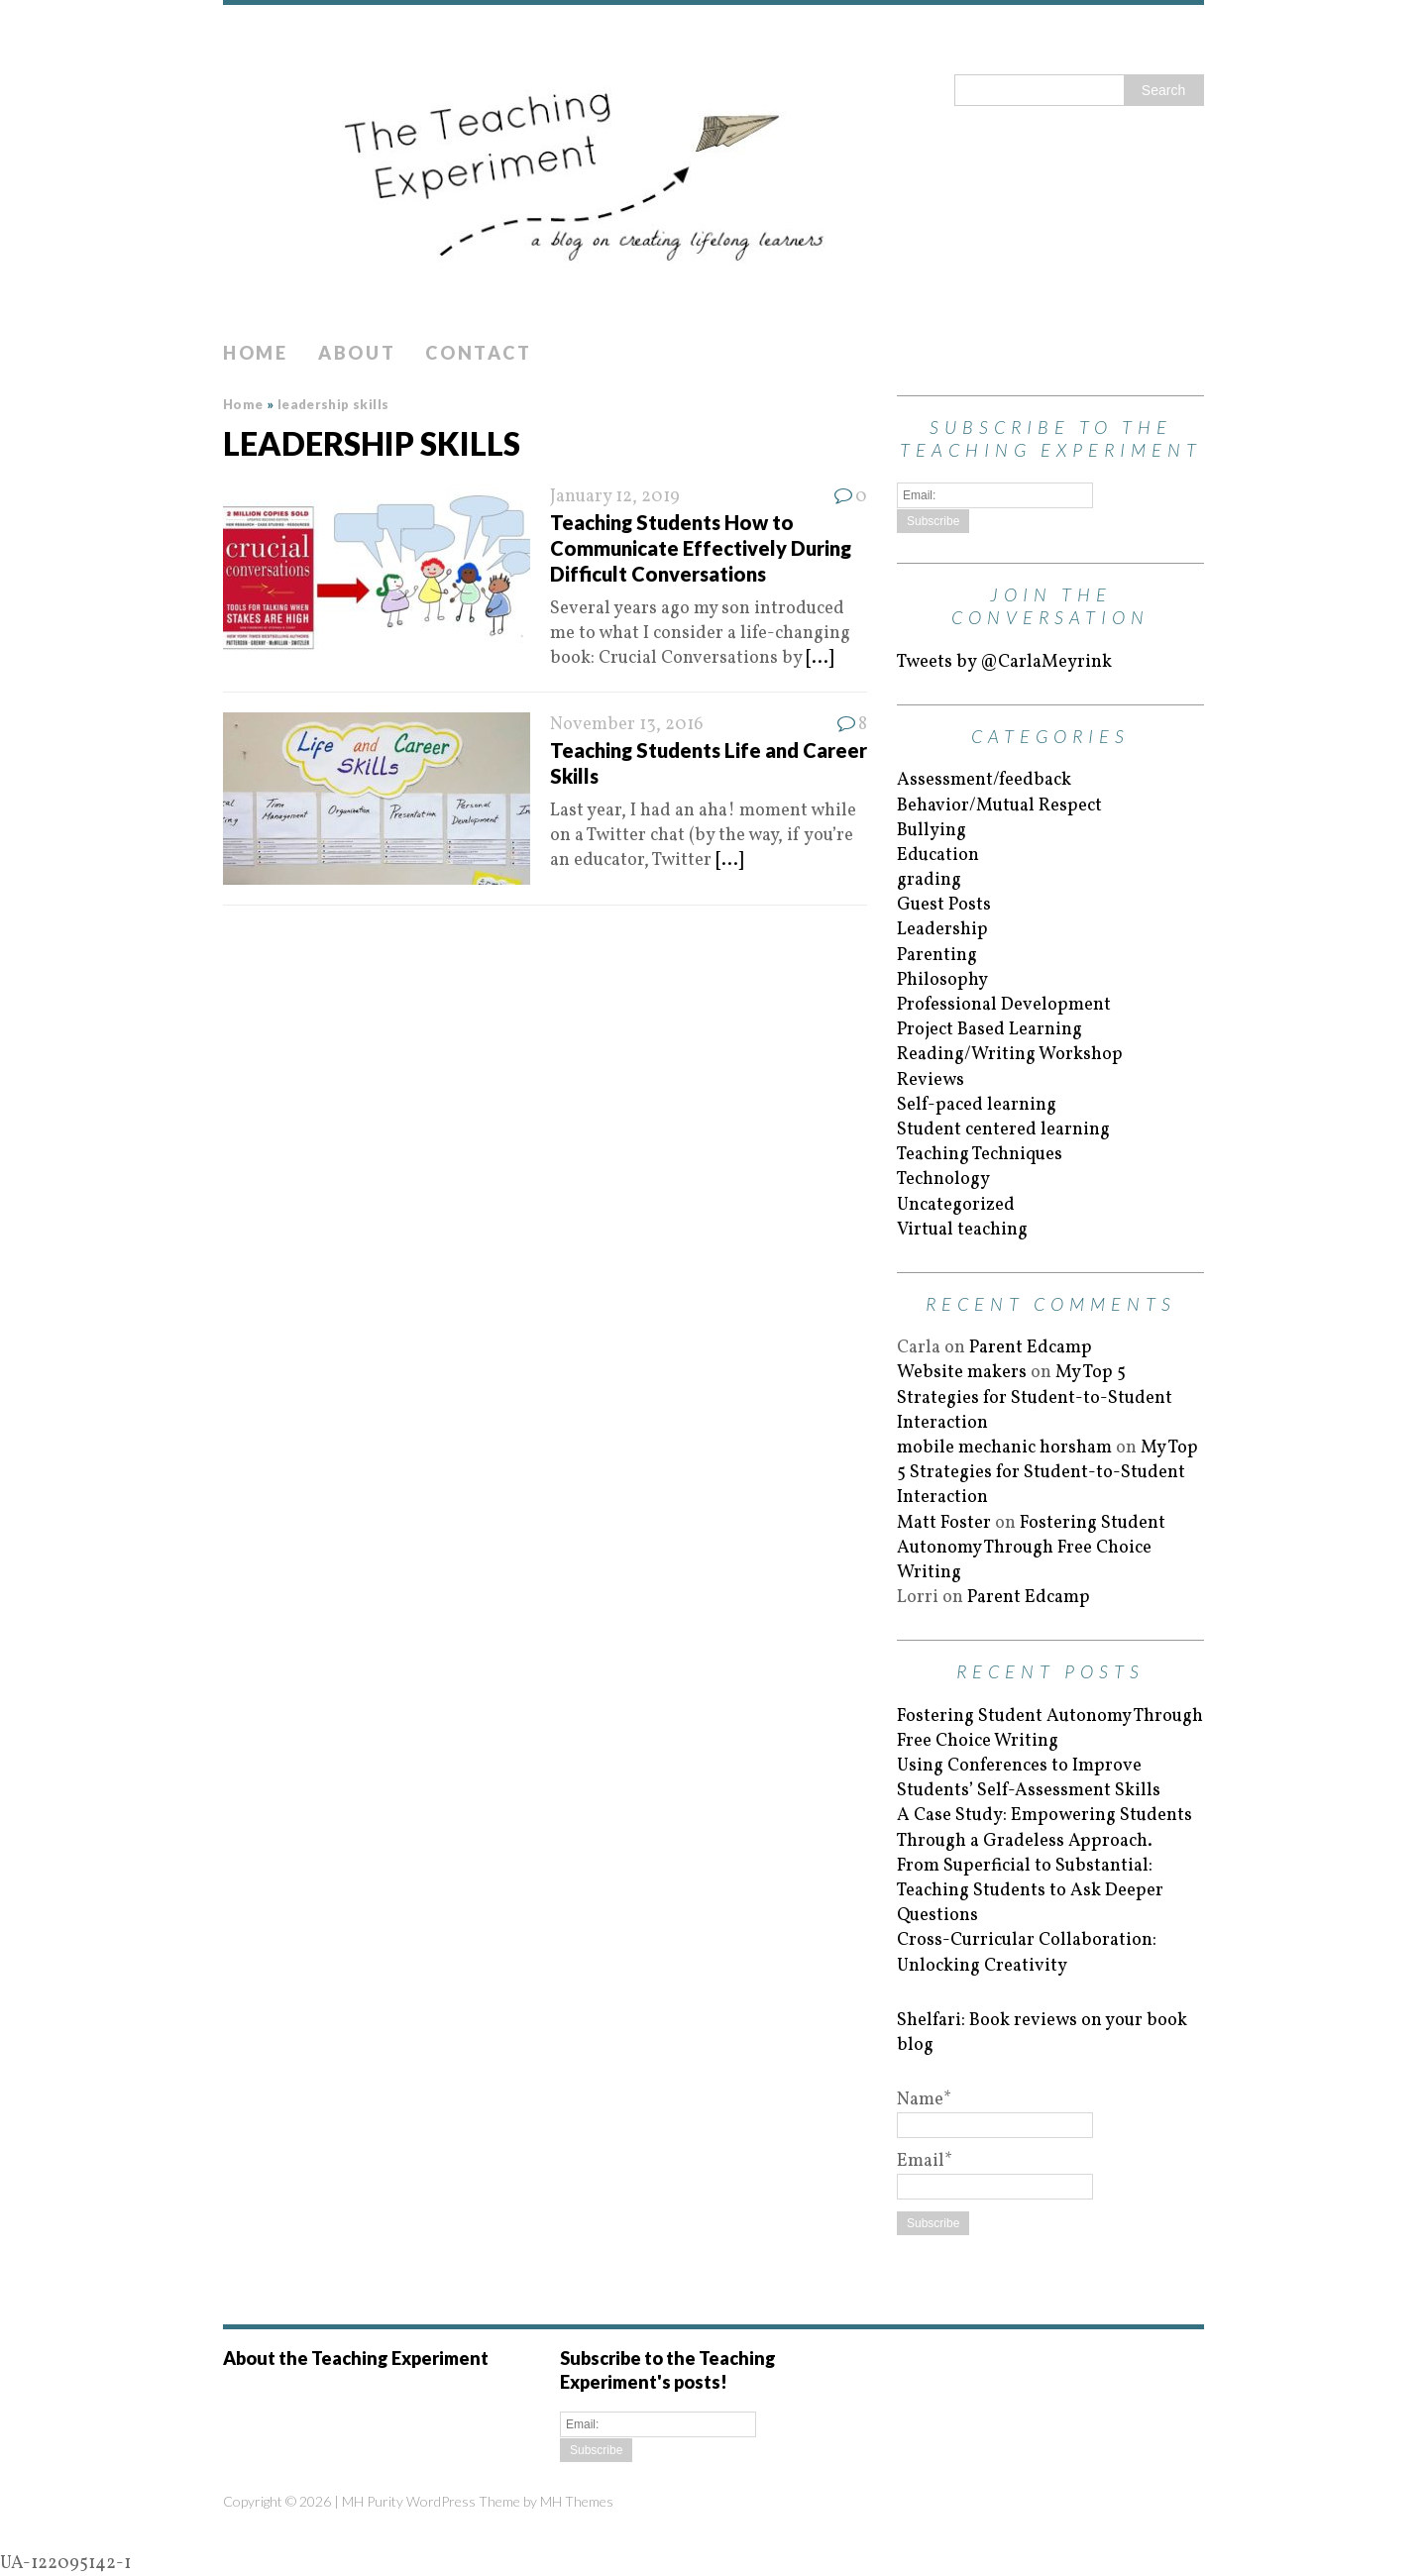 This screenshot has height=2576, width=1427. I want to click on Parent Edcamp, so click(1030, 1348).